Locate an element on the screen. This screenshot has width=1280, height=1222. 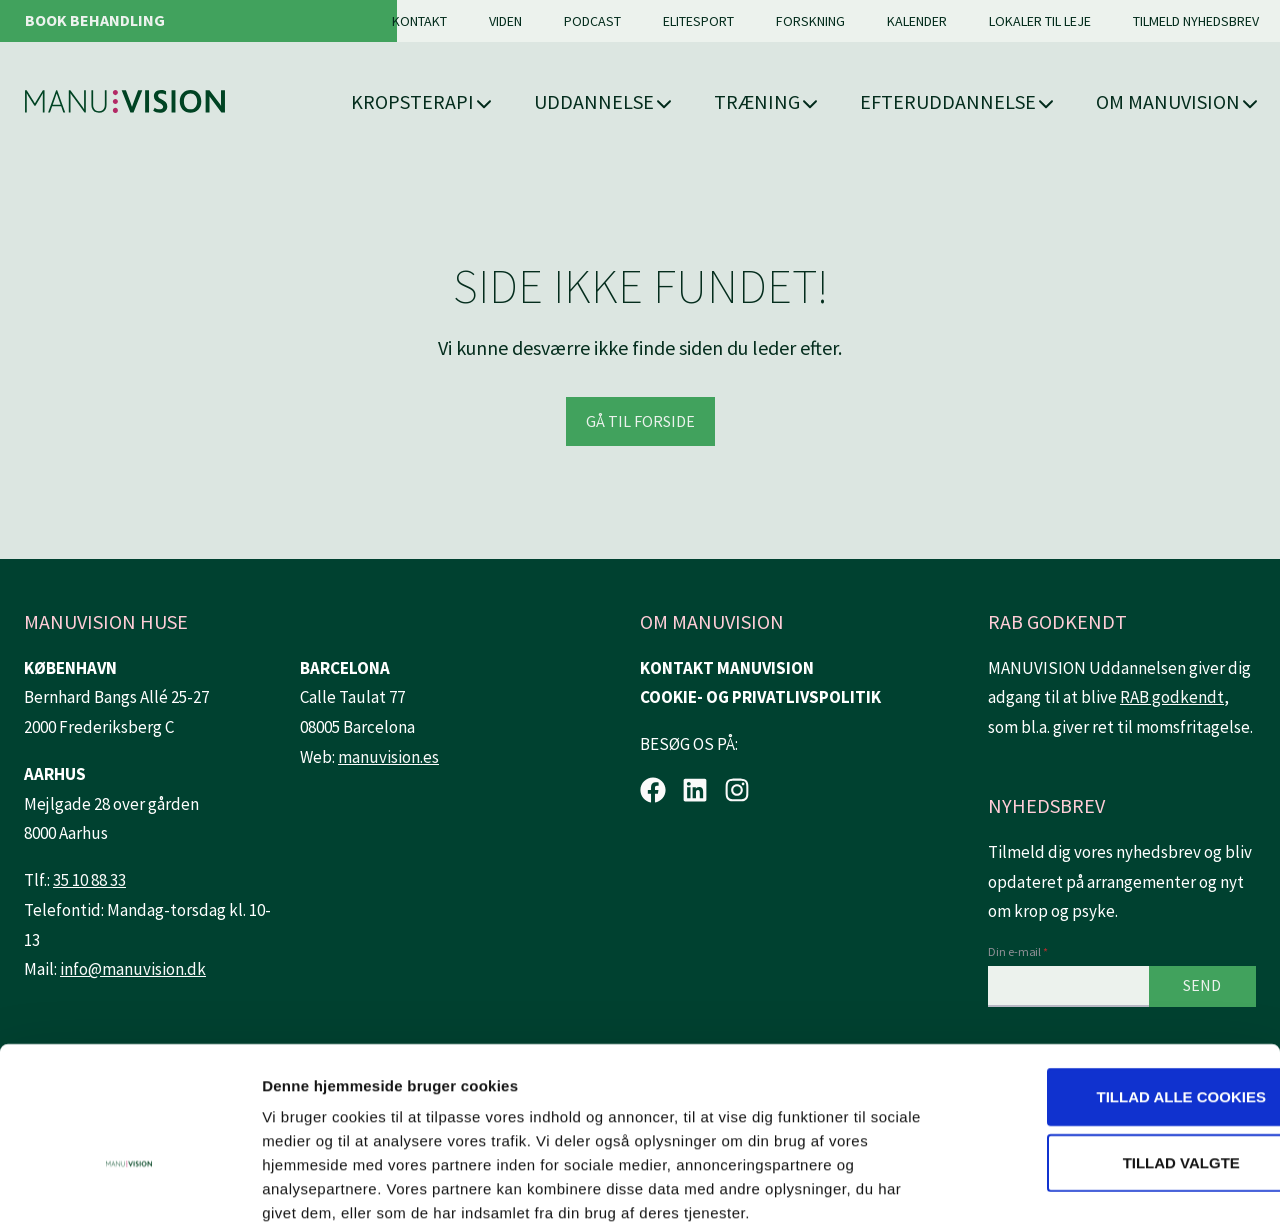
[LinkedIn.] is located at coordinates (695, 790).